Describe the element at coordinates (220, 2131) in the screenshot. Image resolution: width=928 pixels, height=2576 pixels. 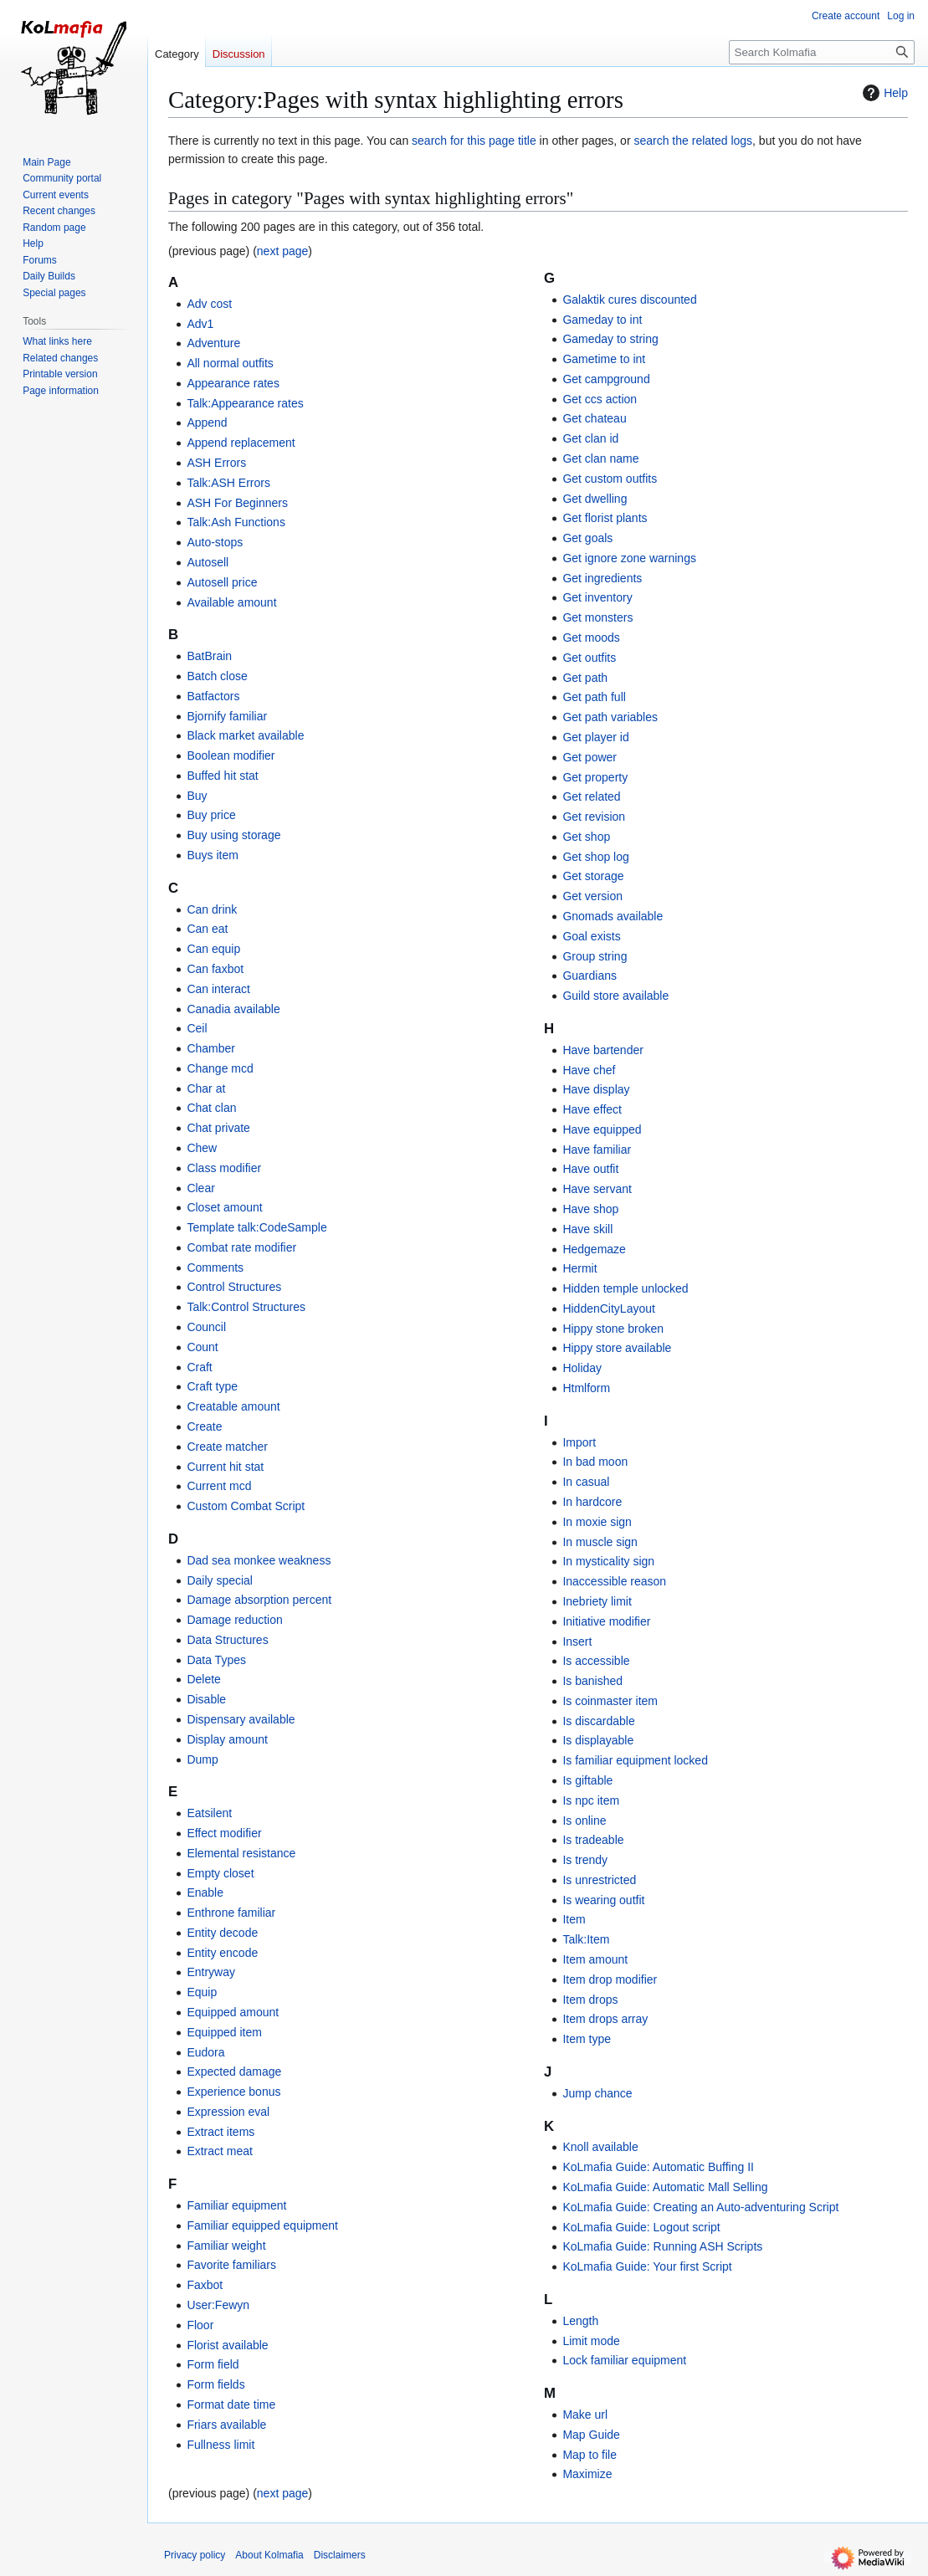
I see `Extract items` at that location.